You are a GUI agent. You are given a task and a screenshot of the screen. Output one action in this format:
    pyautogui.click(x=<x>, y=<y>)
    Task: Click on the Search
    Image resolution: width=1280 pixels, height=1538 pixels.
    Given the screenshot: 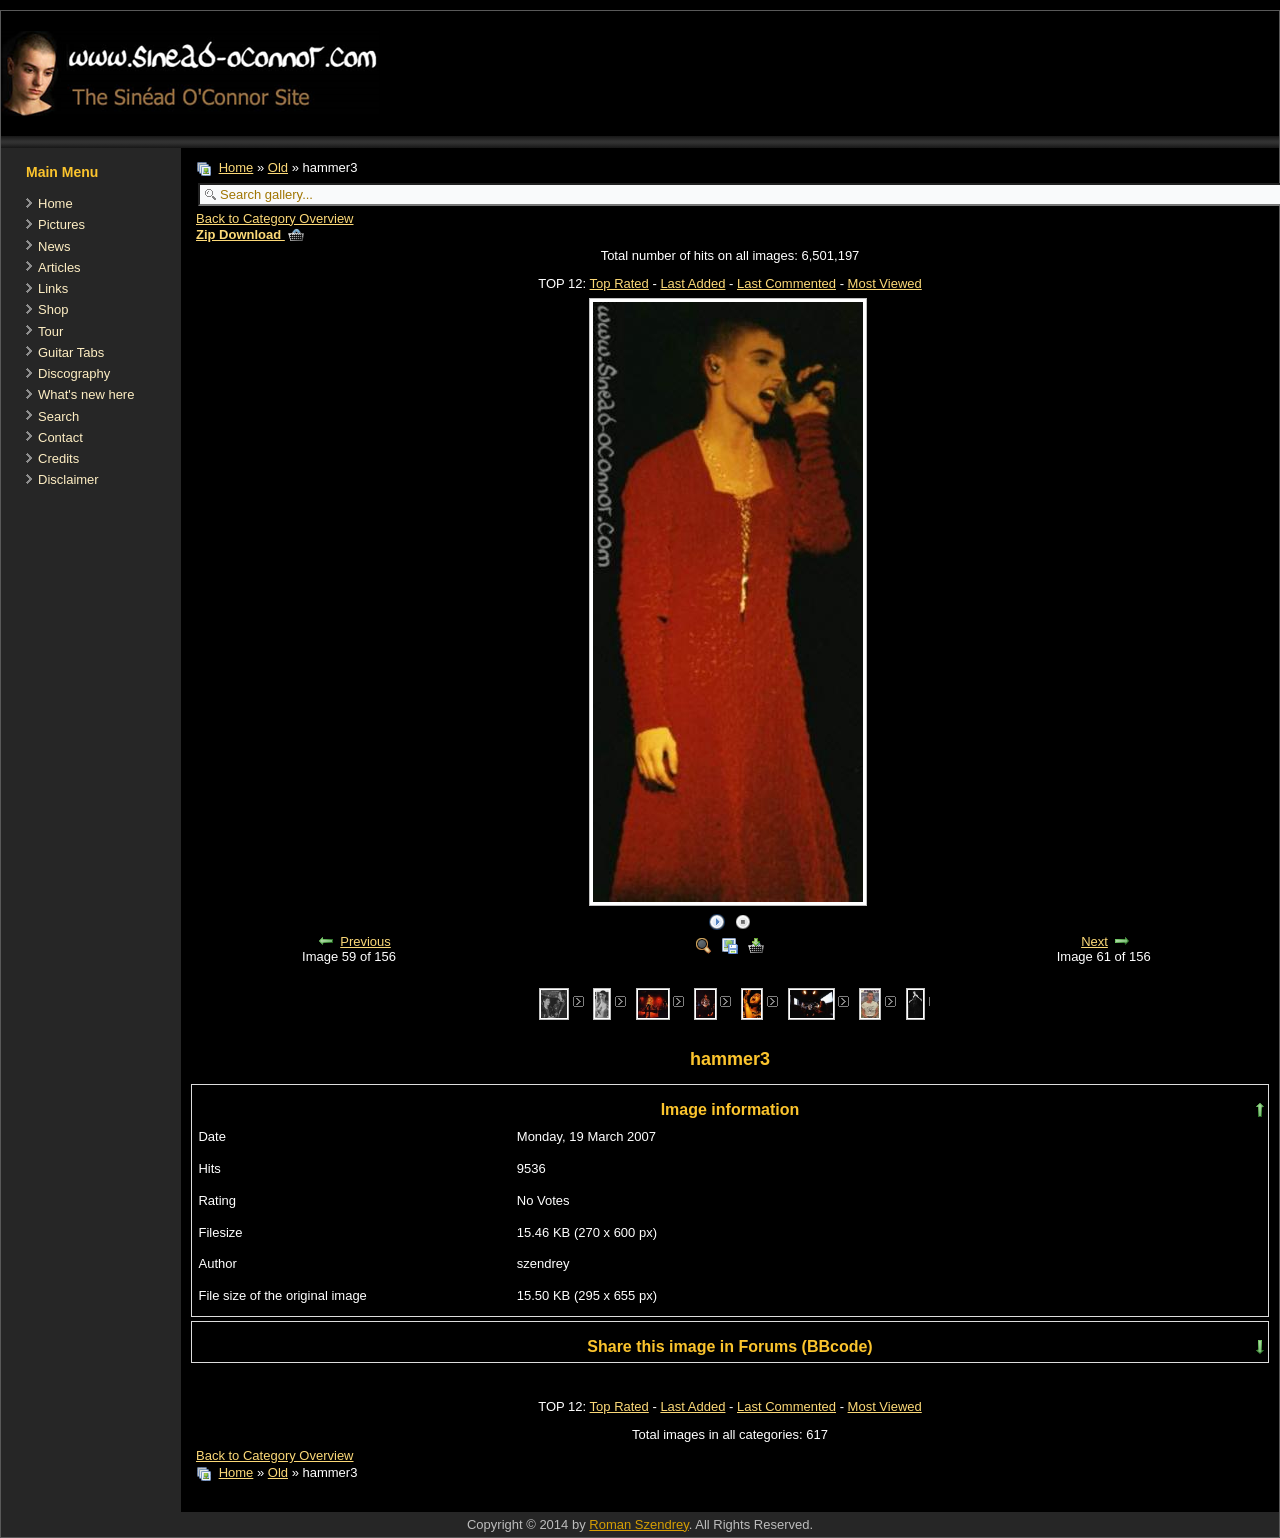 What is the action you would take?
    pyautogui.click(x=58, y=416)
    